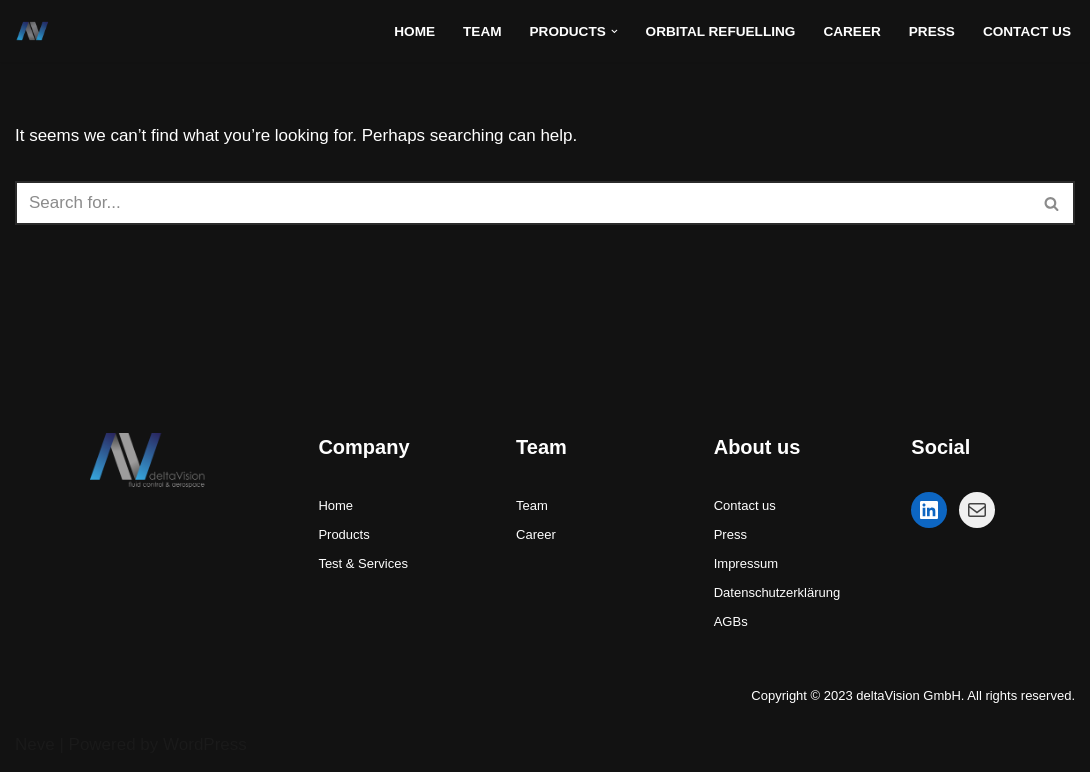 This screenshot has height=772, width=1090. Describe the element at coordinates (205, 744) in the screenshot. I see `WordPress` at that location.